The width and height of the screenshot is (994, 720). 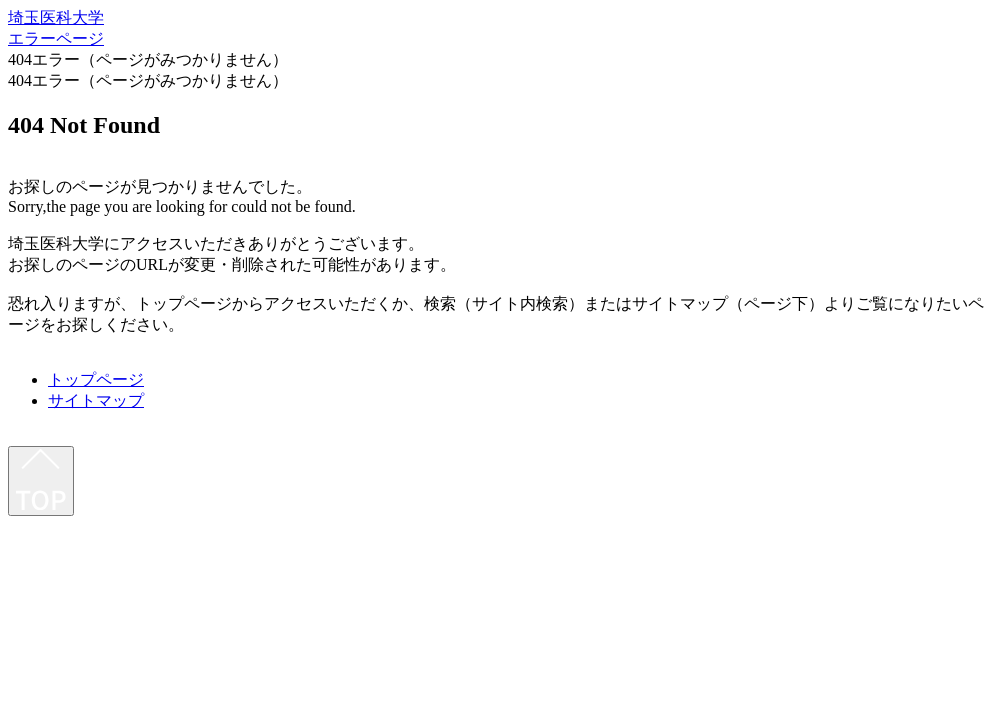 I want to click on 埼玉医科大学, so click(x=56, y=17).